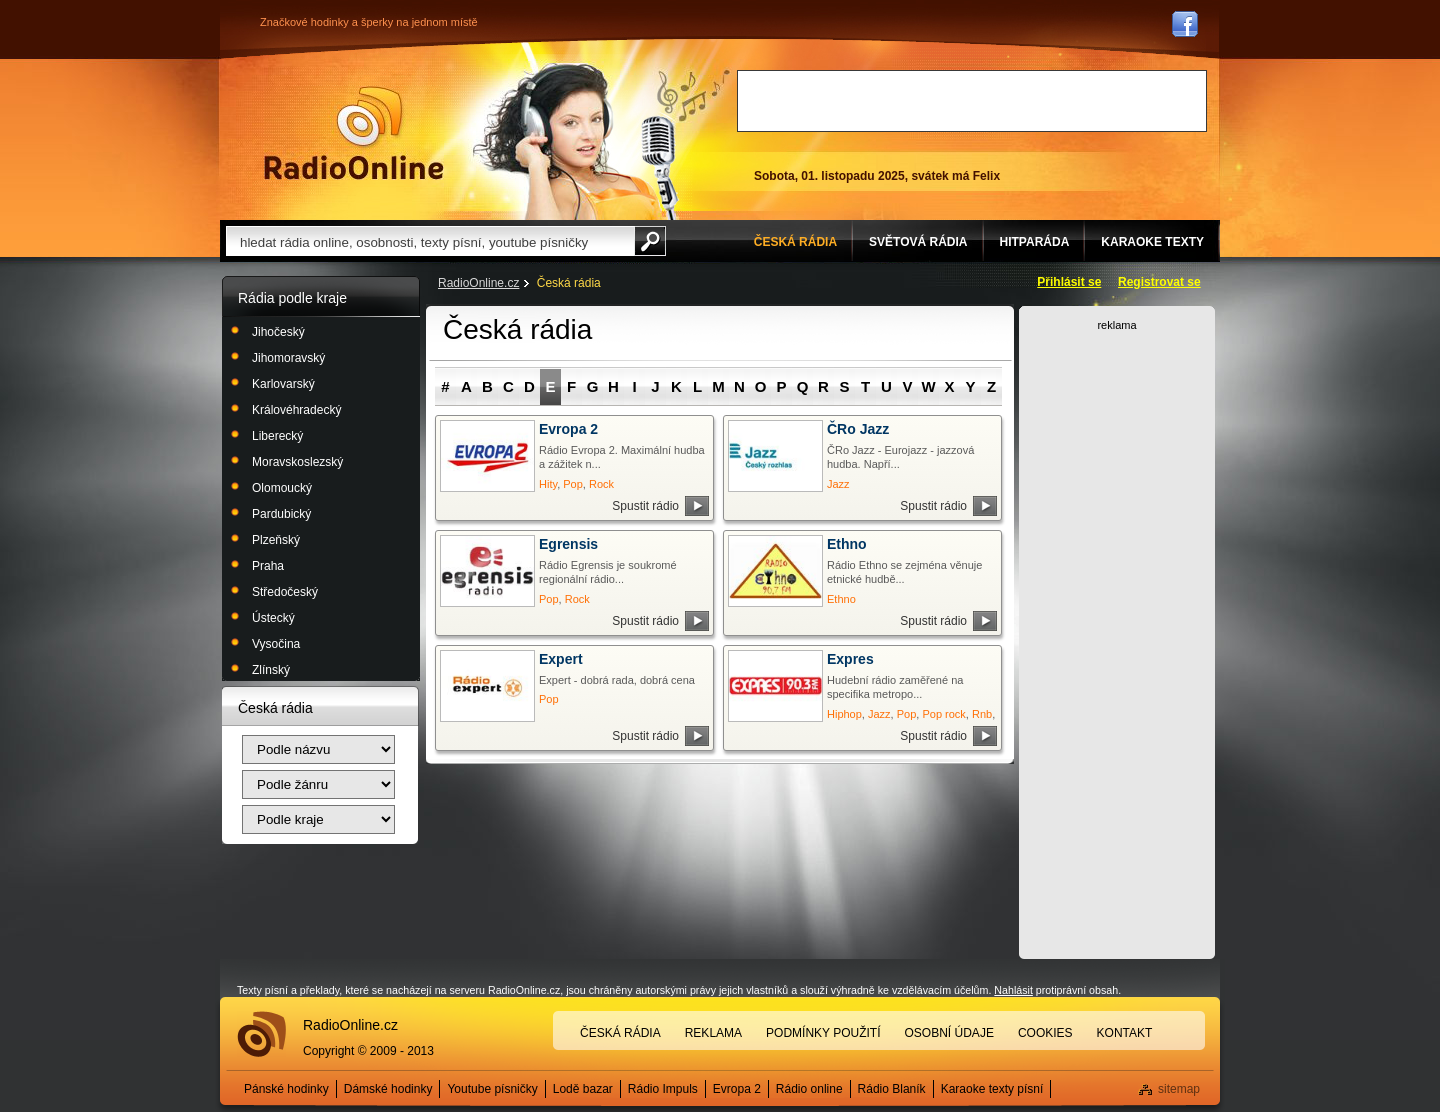 The height and width of the screenshot is (1112, 1440). I want to click on Rádio Blaník, so click(892, 1089).